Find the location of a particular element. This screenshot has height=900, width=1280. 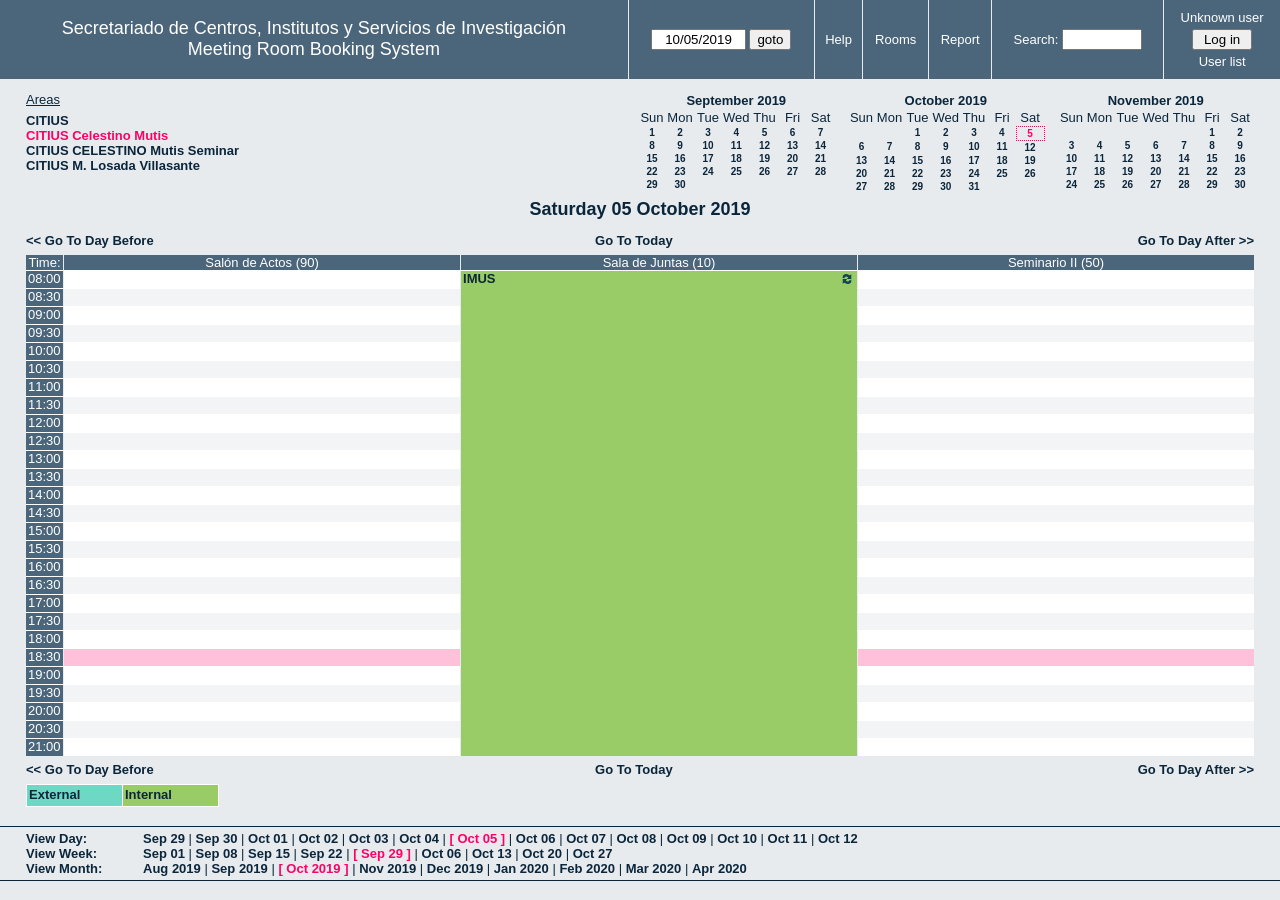

Unknown user is located at coordinates (1222, 17).